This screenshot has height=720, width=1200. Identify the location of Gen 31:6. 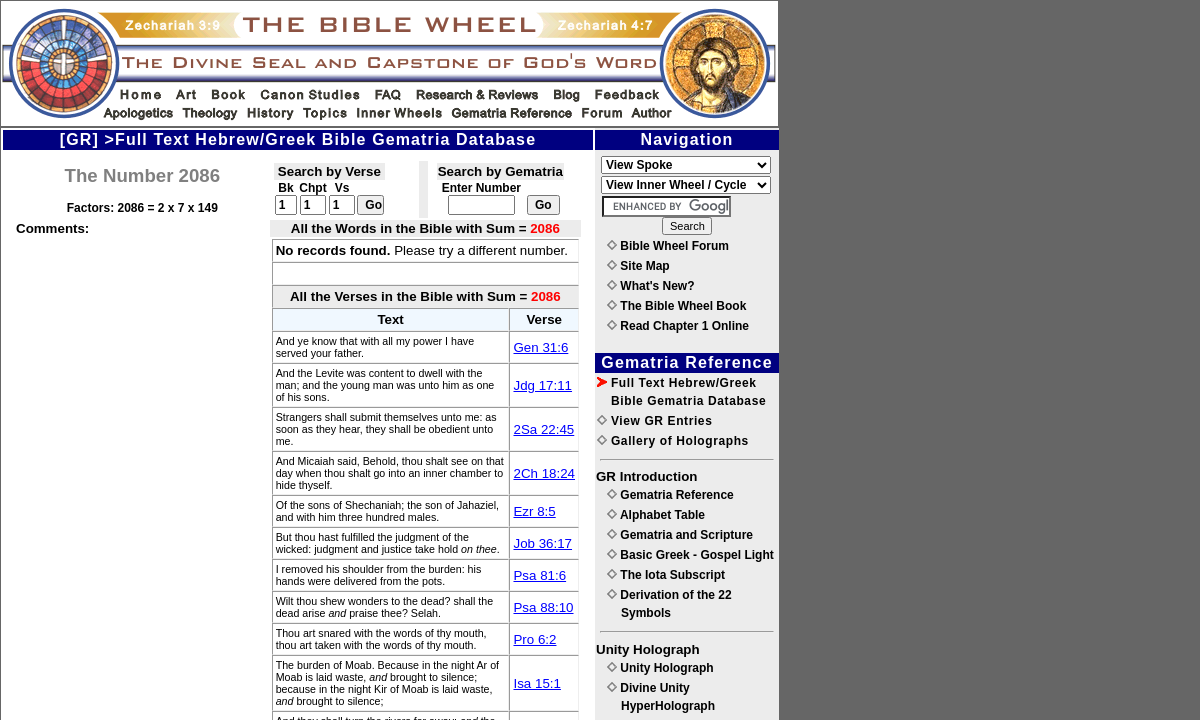
(540, 347).